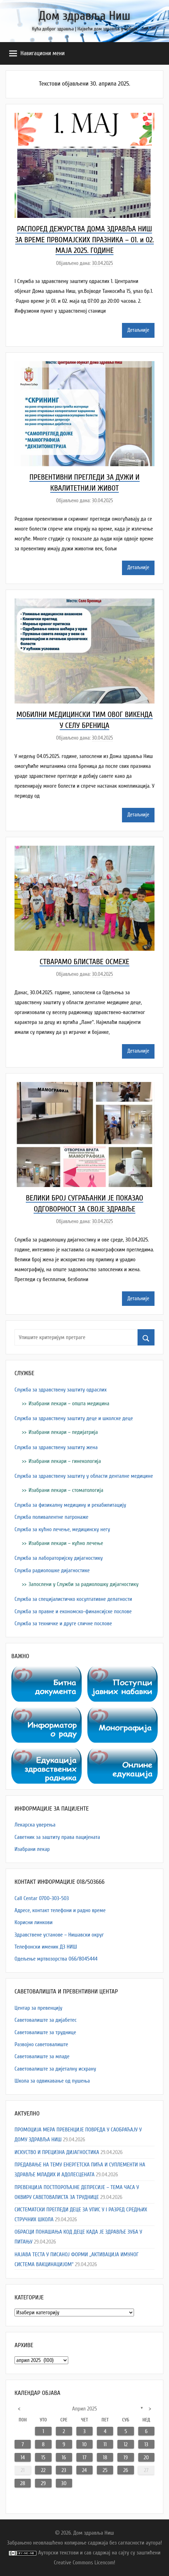  Describe the element at coordinates (33, 1922) in the screenshot. I see `Корисни линкови` at that location.